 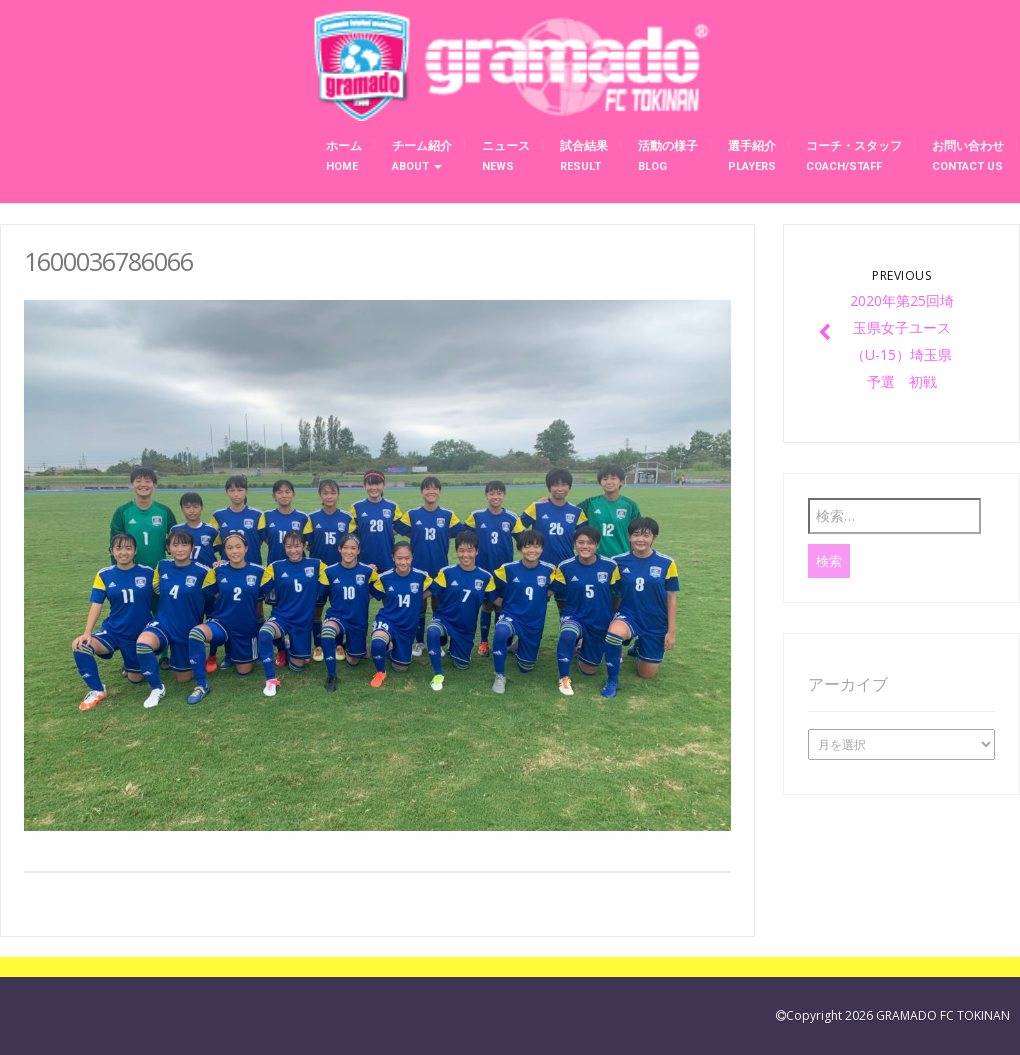 What do you see at coordinates (854, 156) in the screenshot?
I see `コーチ・スタッフ` at bounding box center [854, 156].